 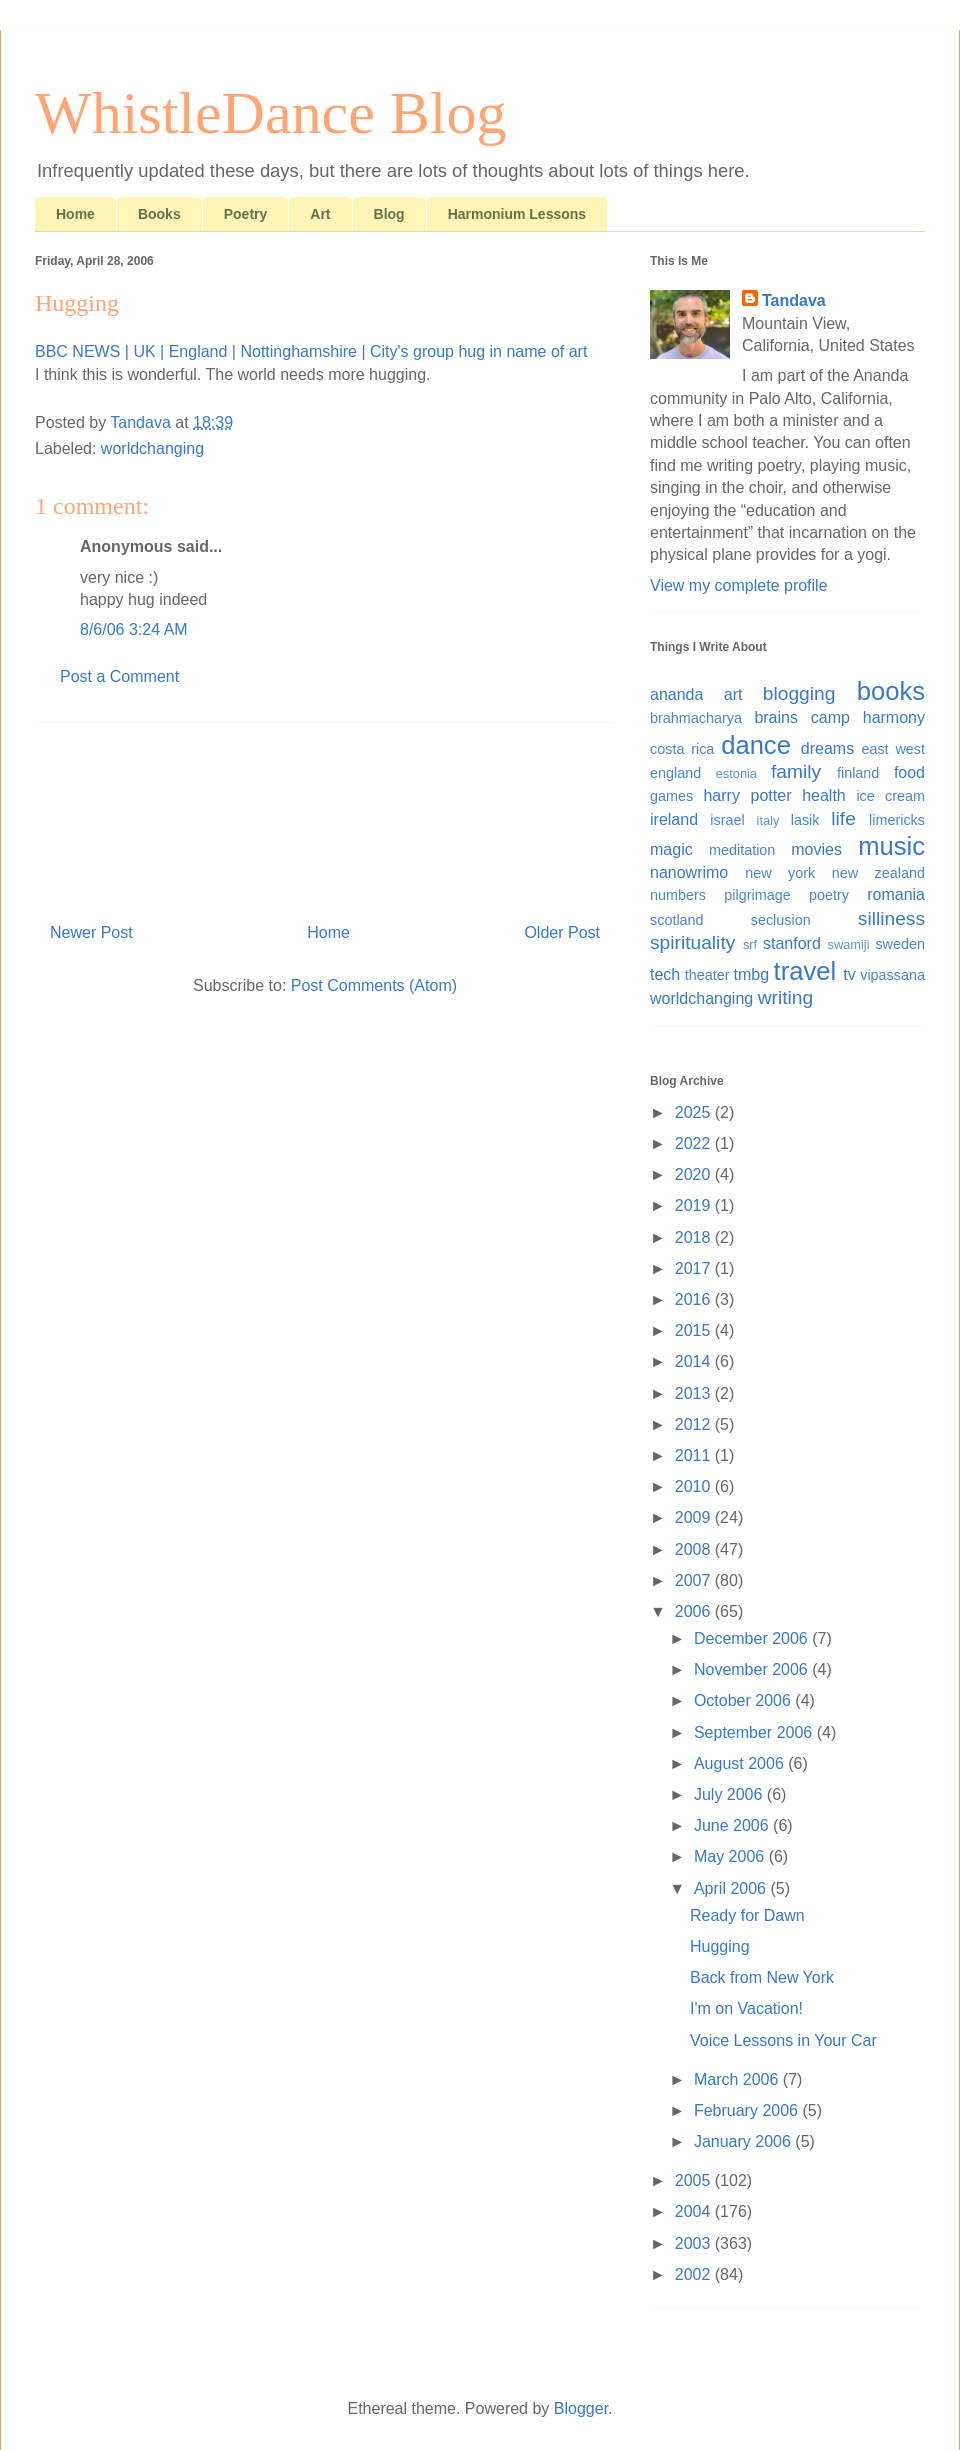 I want to click on 2016, so click(x=695, y=1299).